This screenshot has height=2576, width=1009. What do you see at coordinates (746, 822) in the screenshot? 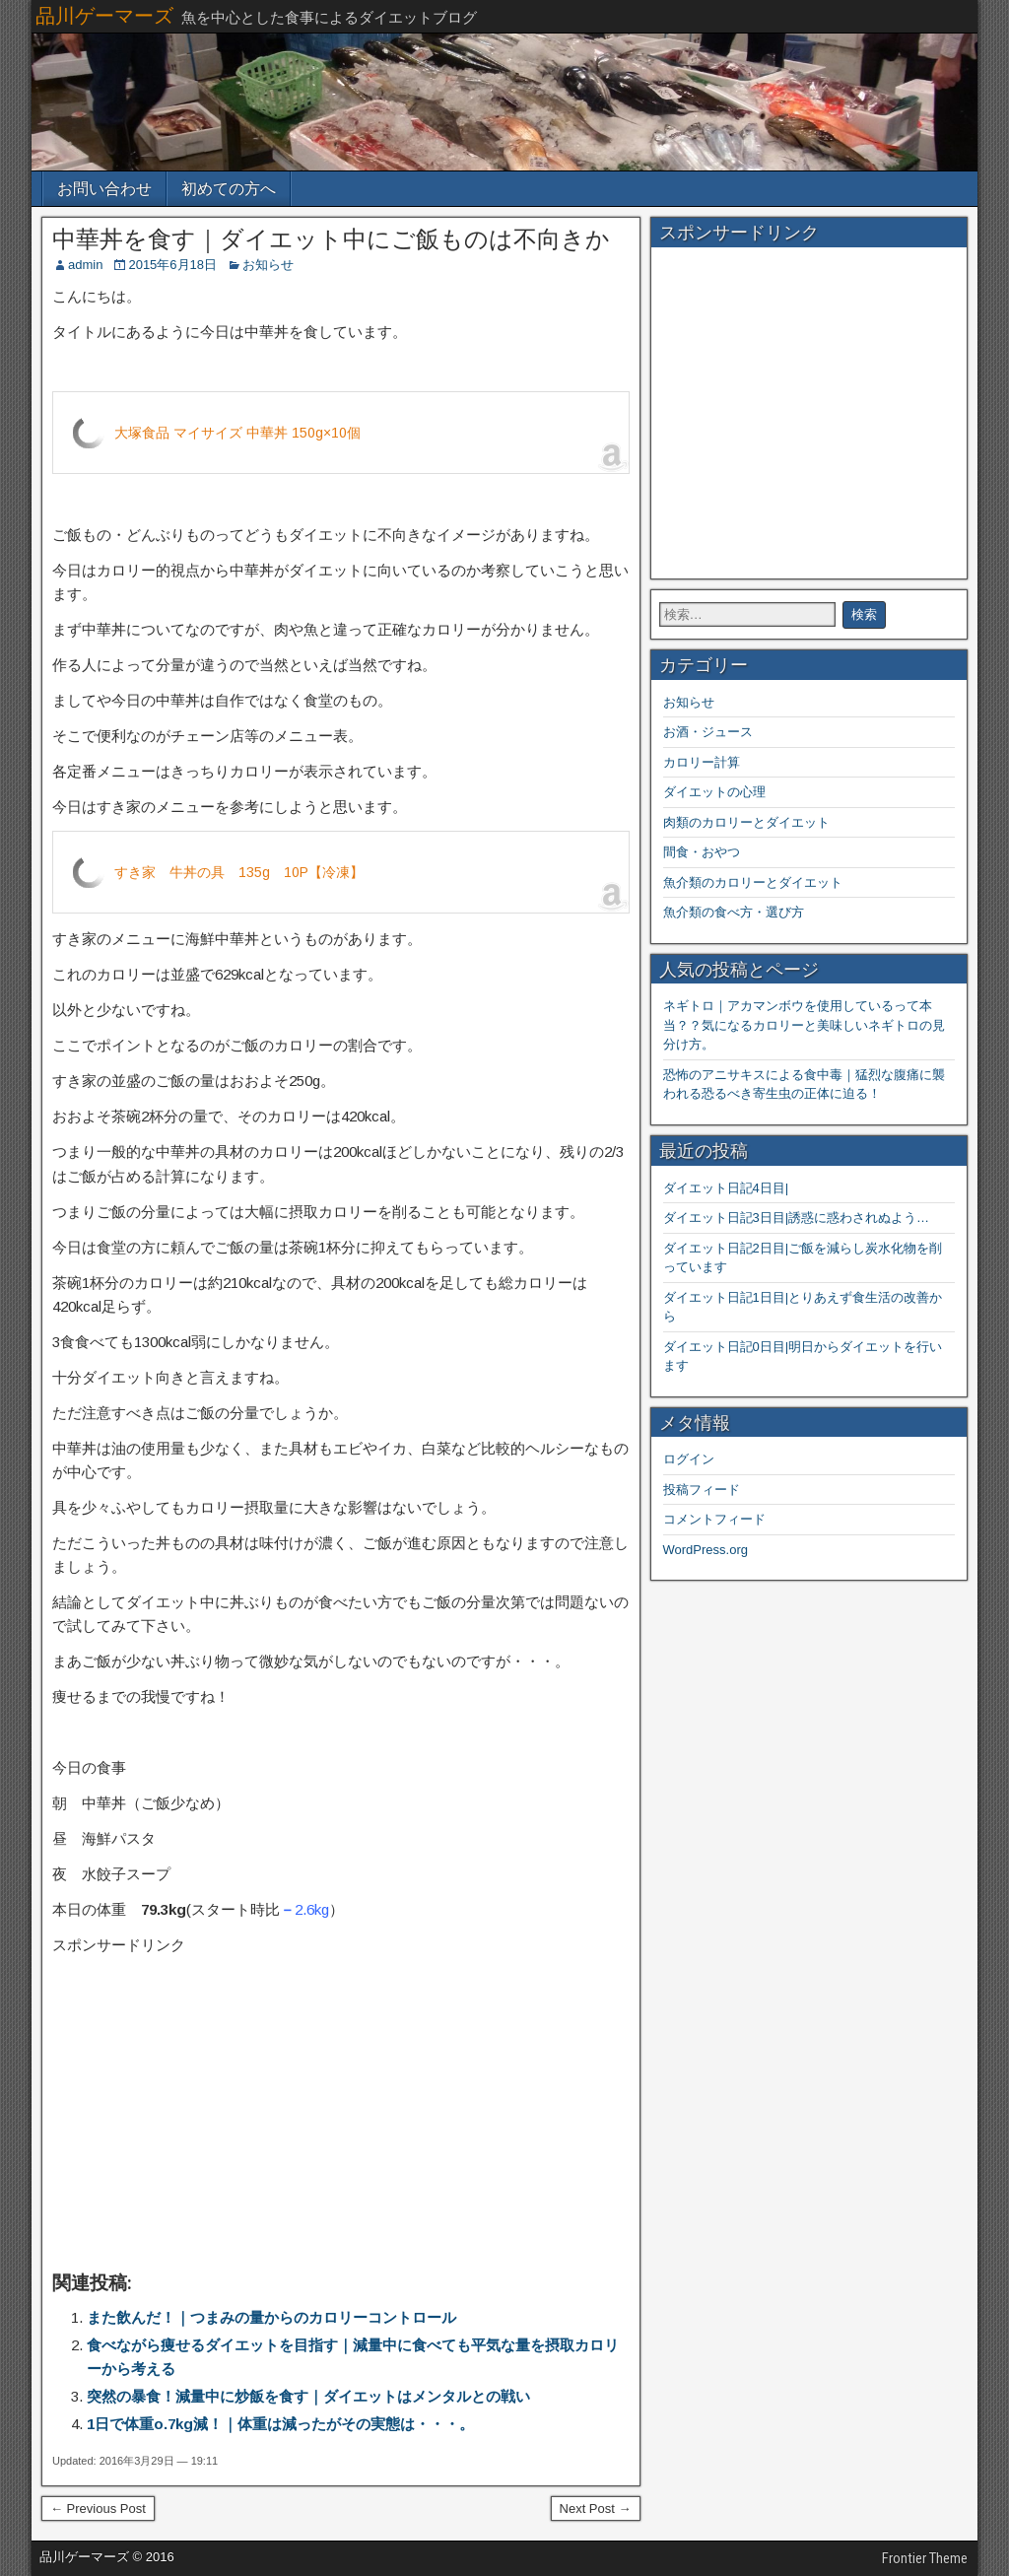
I see `肉類のカロリーとダイエット` at bounding box center [746, 822].